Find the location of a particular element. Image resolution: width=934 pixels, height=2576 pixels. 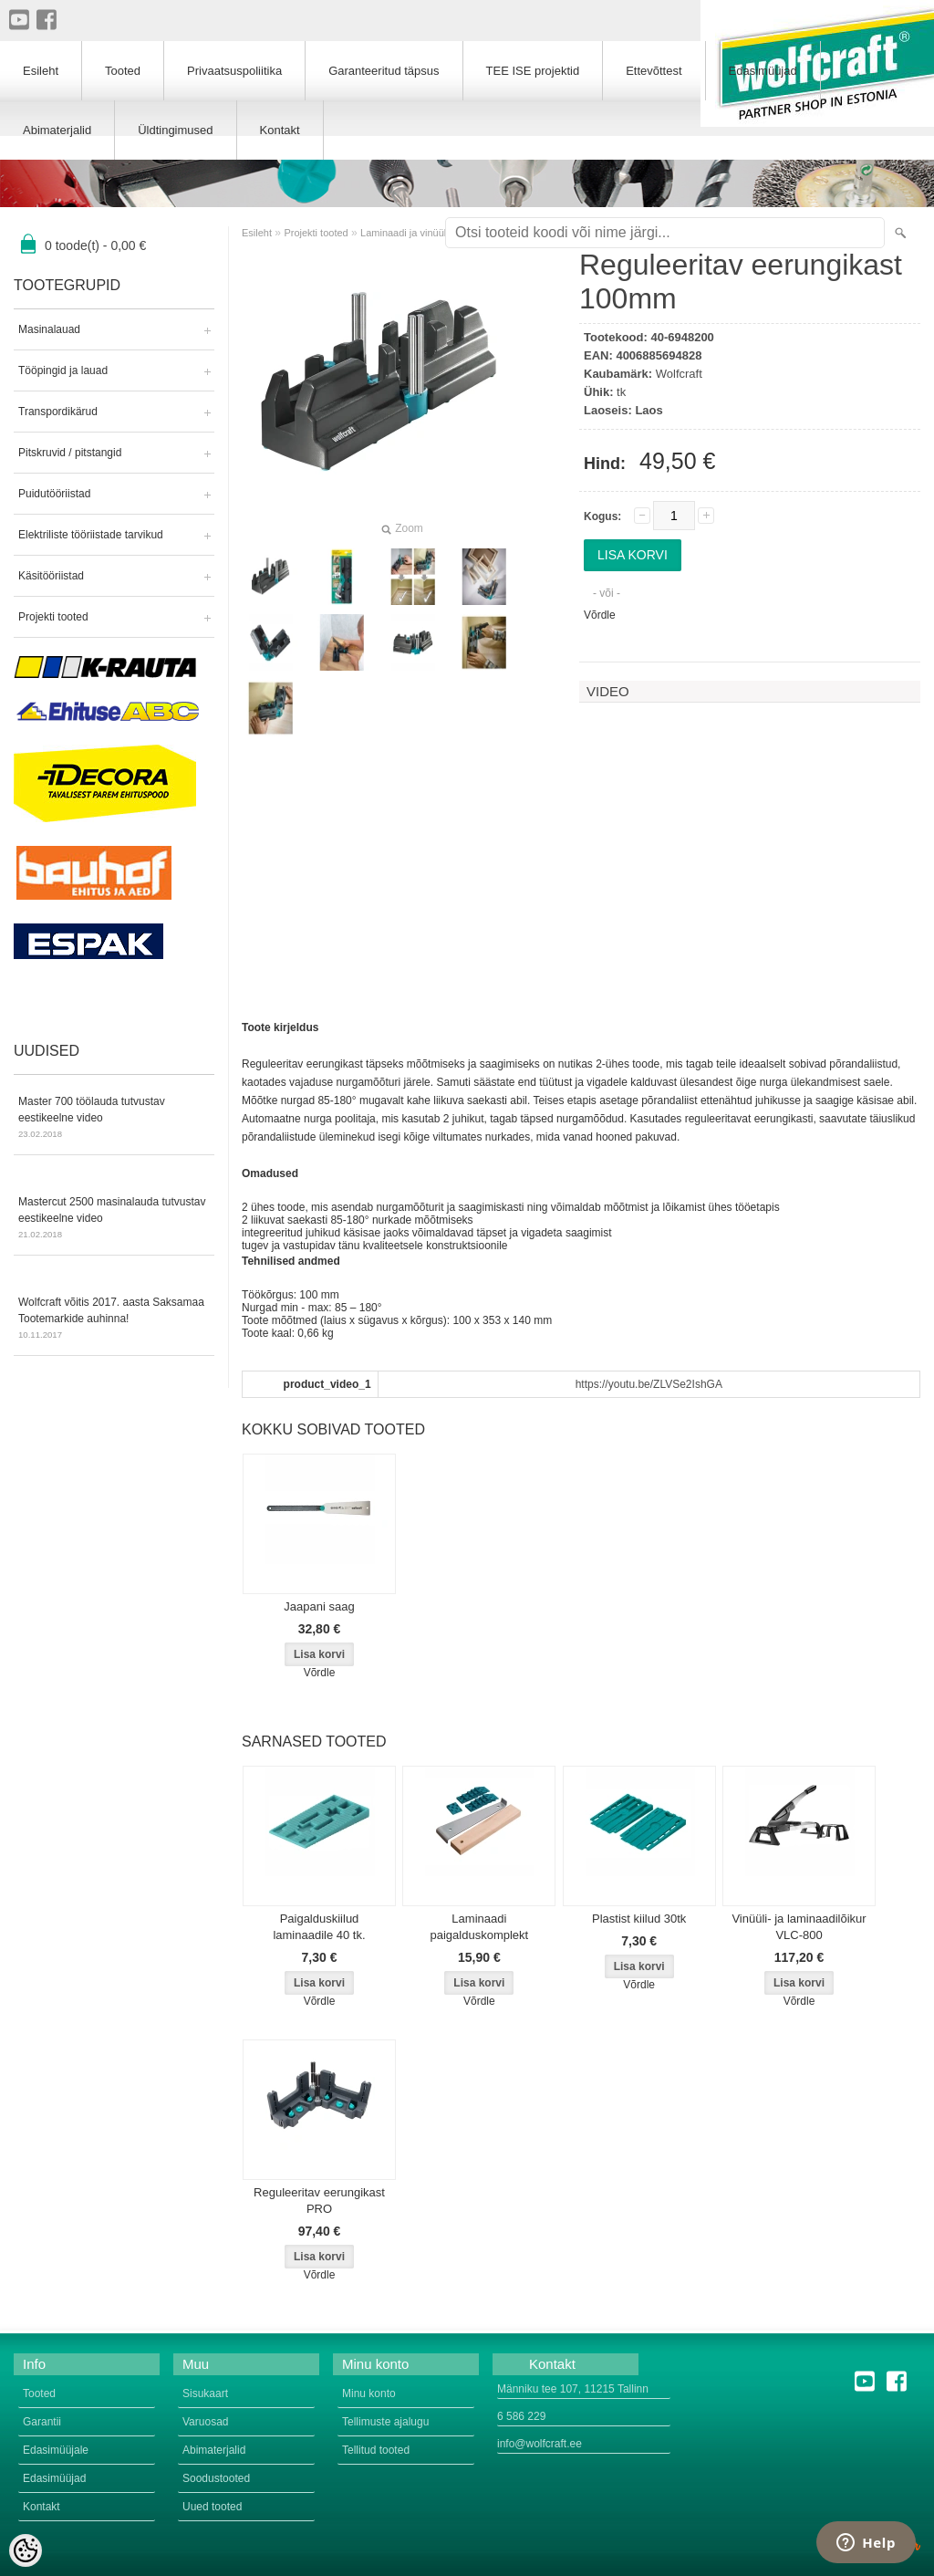

info@wolfcraft.ee is located at coordinates (539, 2443).